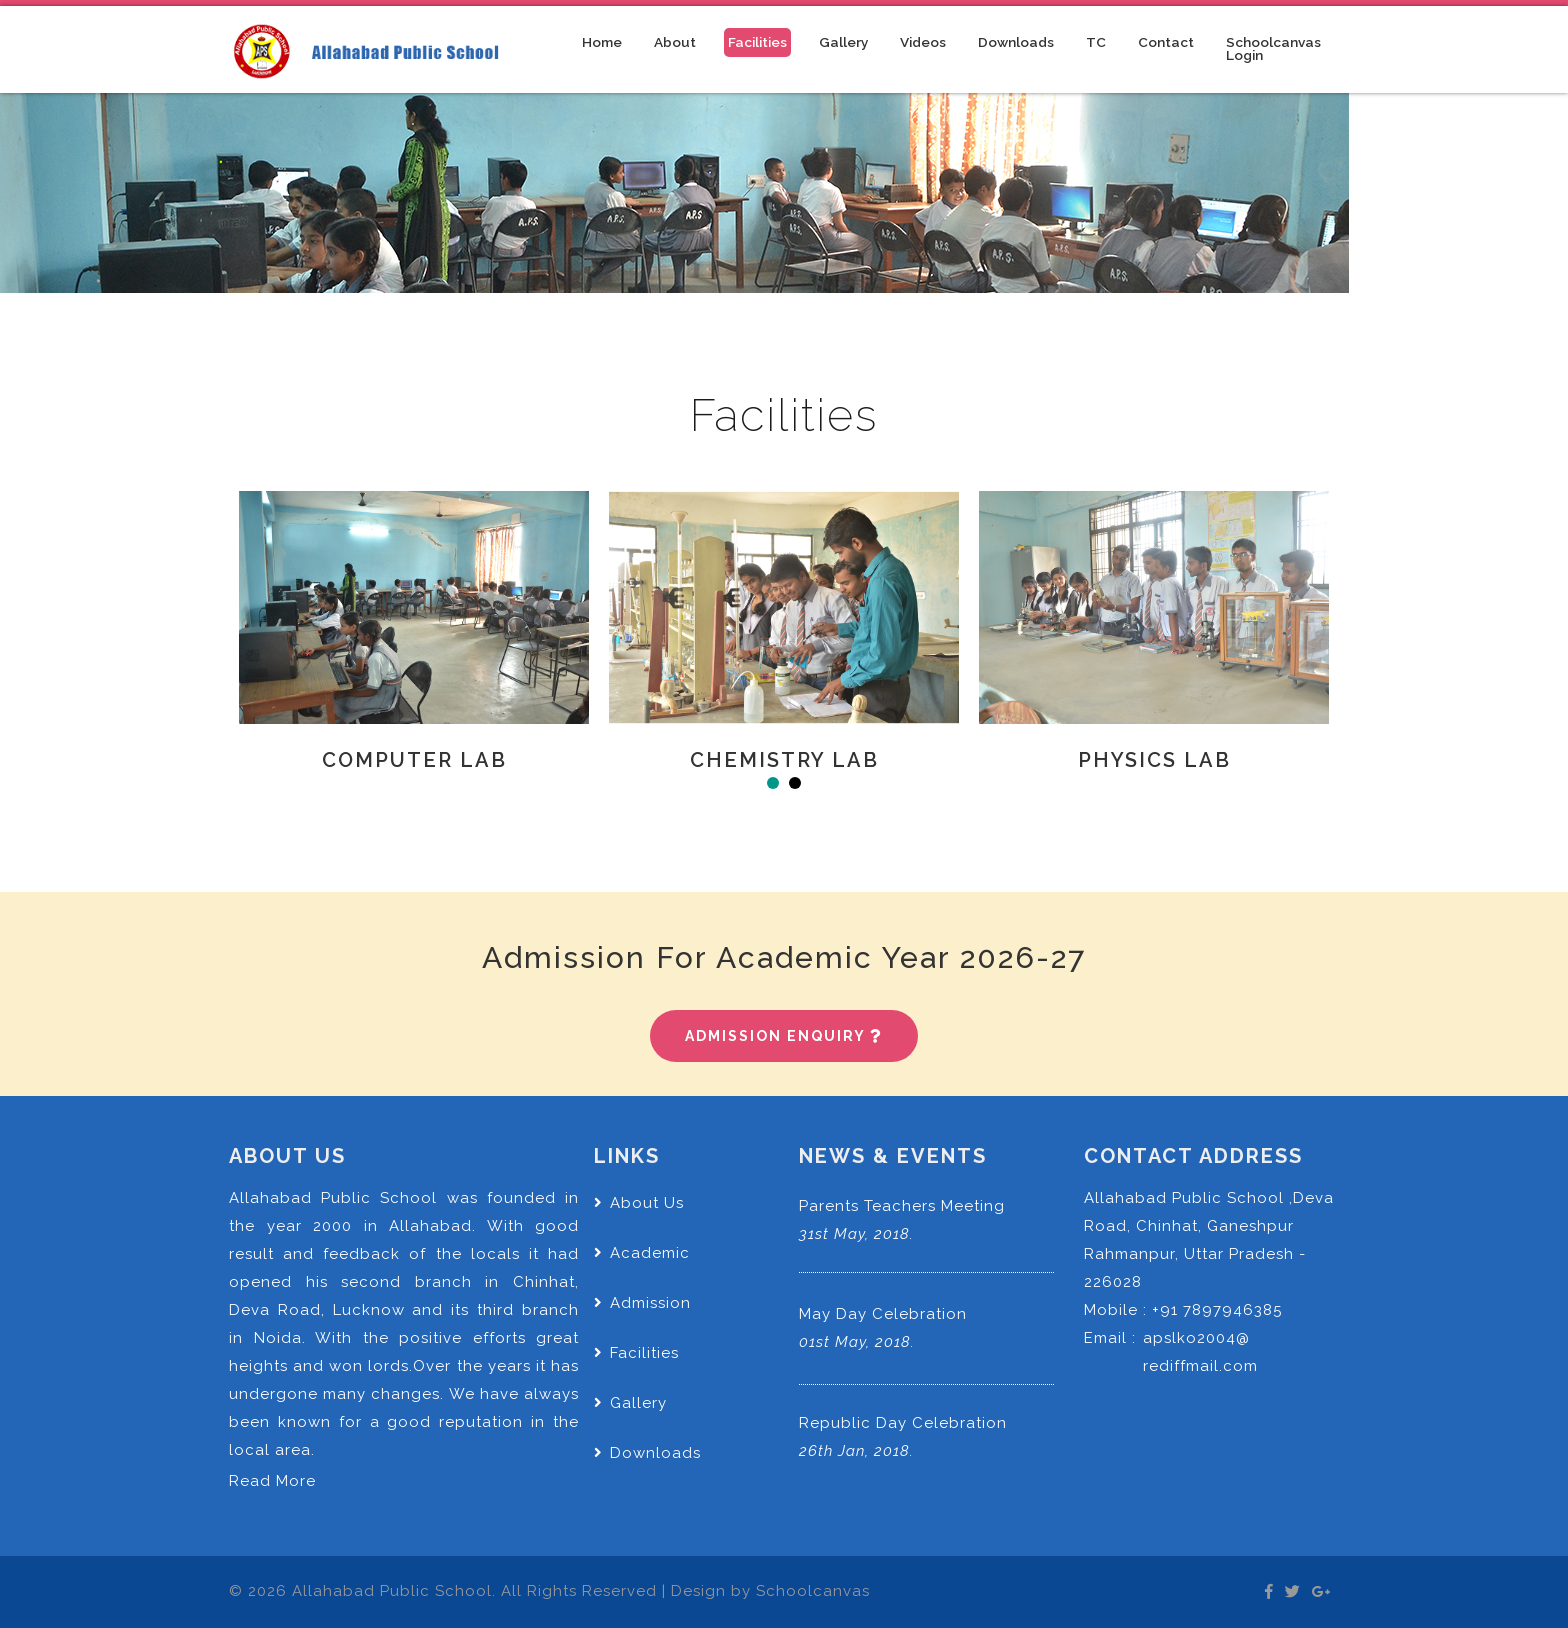 This screenshot has height=1628, width=1568. What do you see at coordinates (1166, 42) in the screenshot?
I see `Contact` at bounding box center [1166, 42].